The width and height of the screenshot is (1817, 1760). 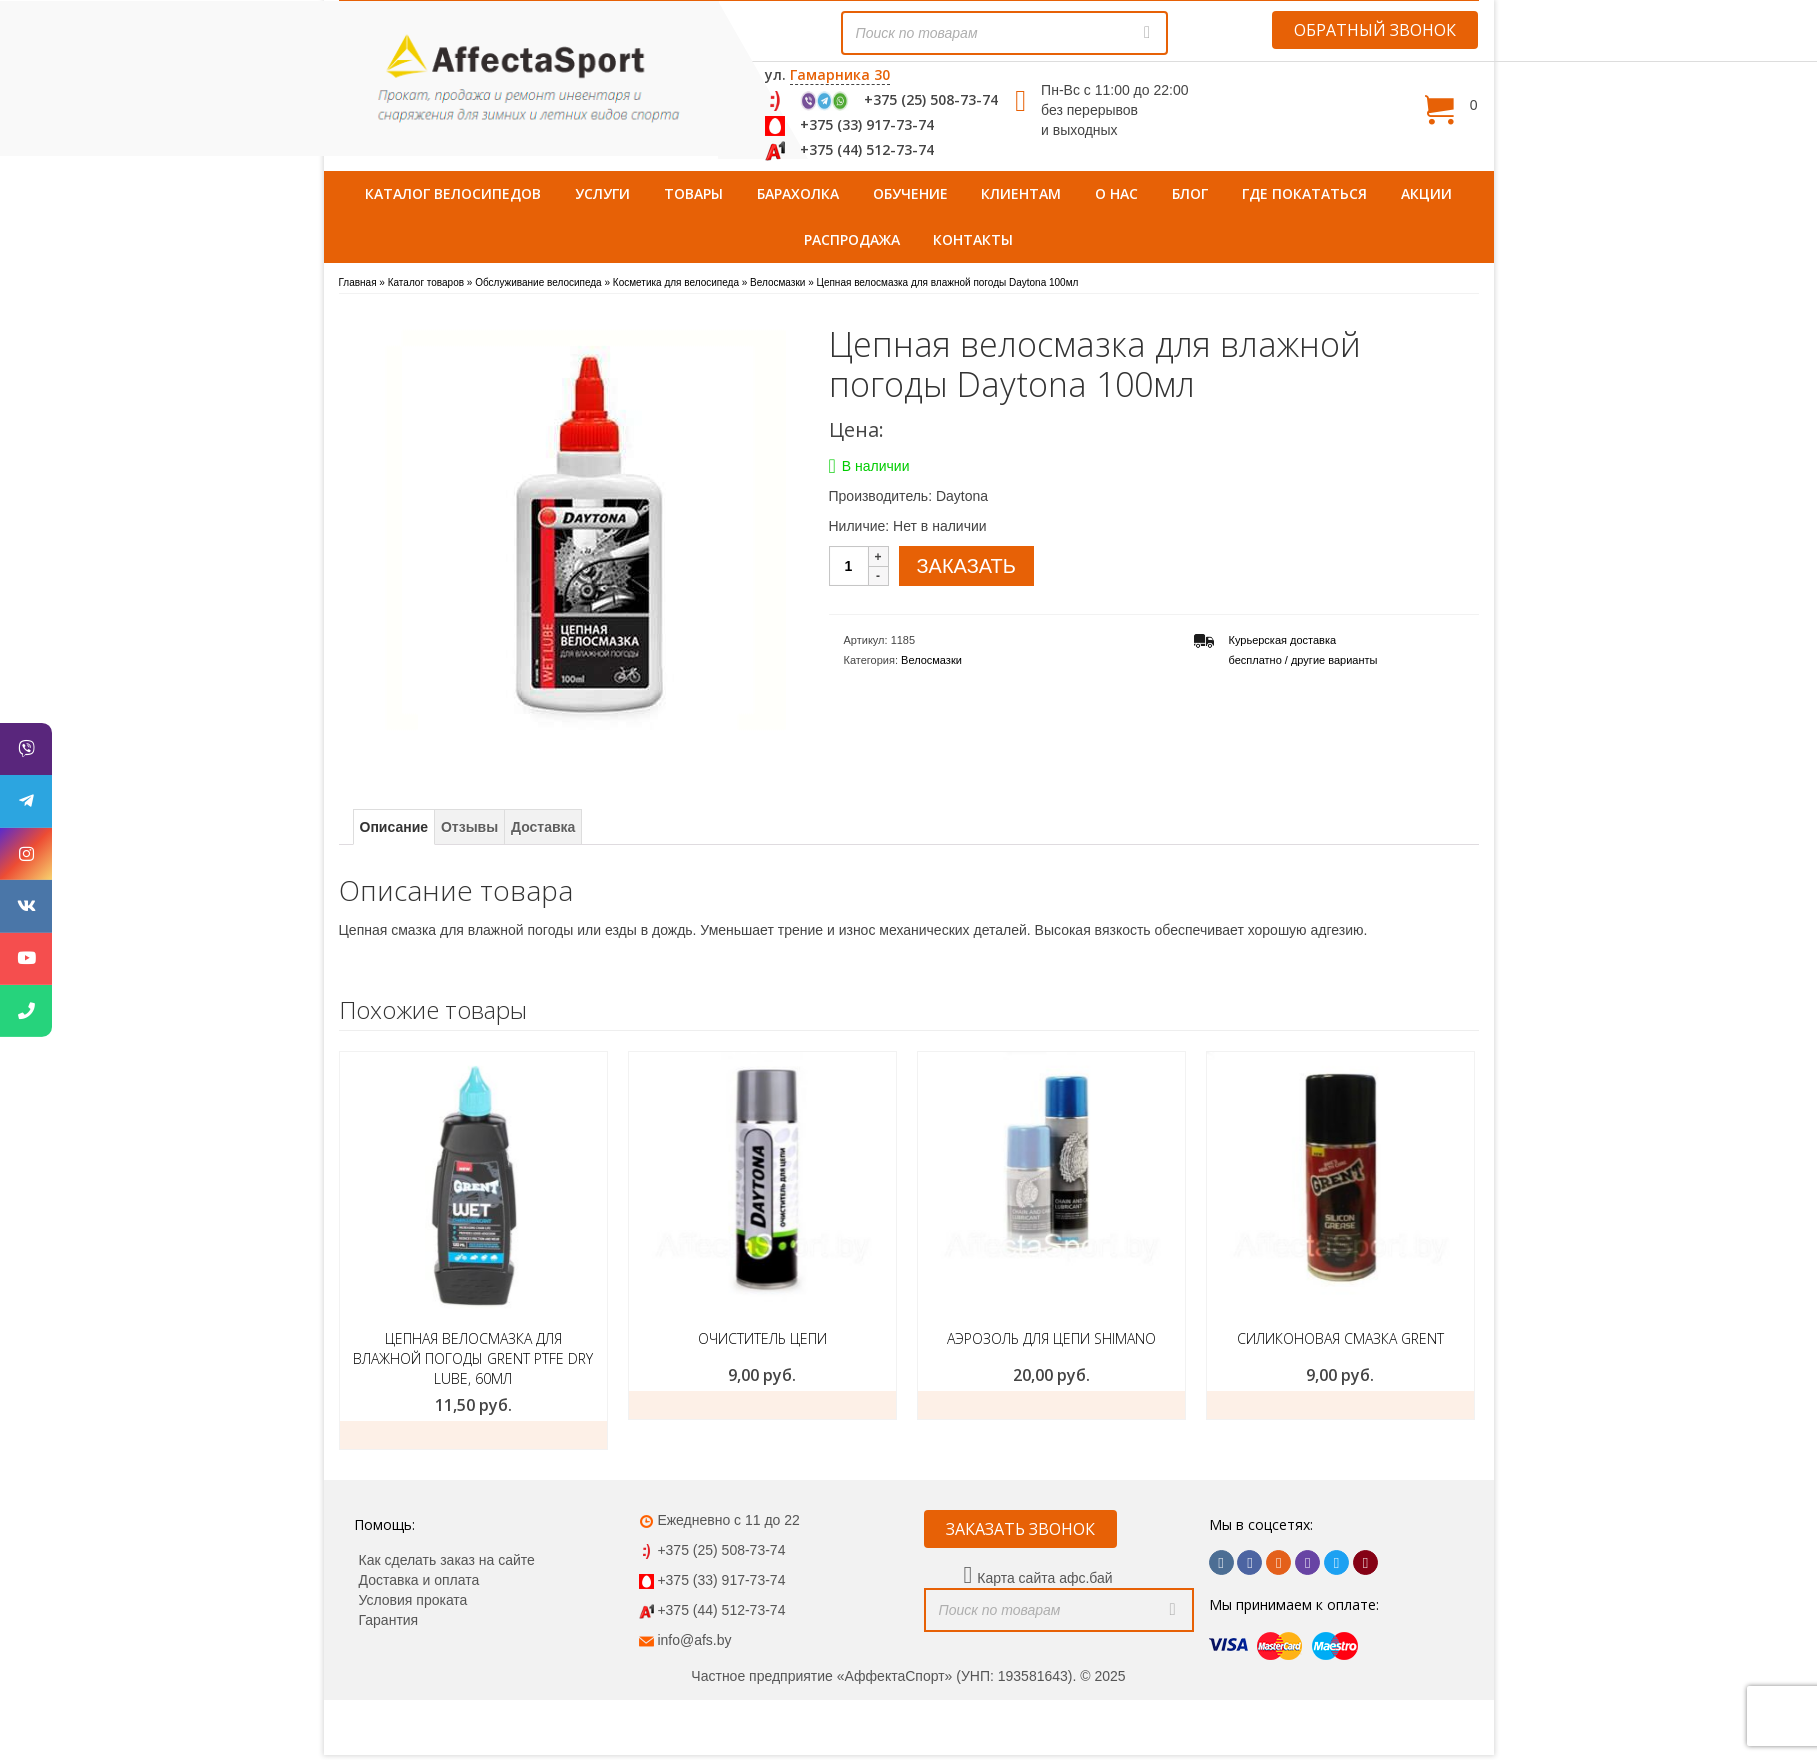 What do you see at coordinates (931, 660) in the screenshot?
I see `Велосмазки` at bounding box center [931, 660].